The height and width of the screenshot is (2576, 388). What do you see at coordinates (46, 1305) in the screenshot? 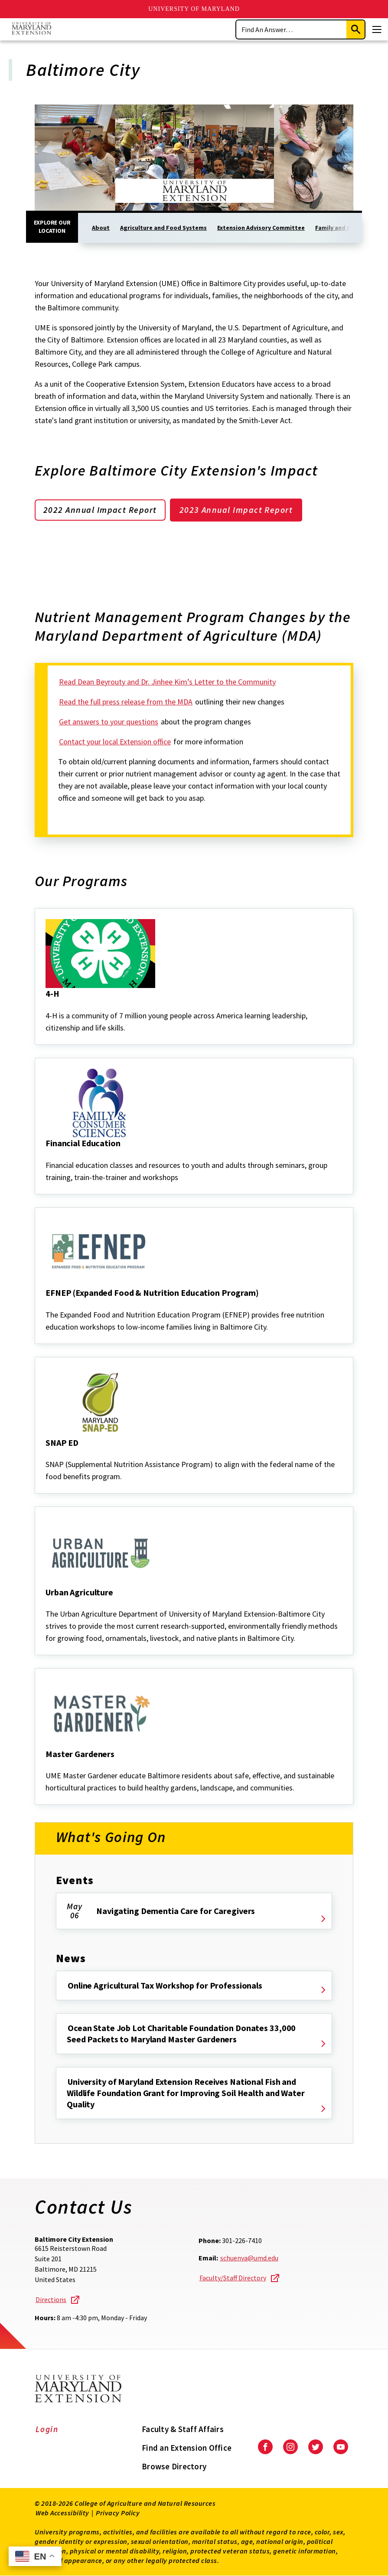
I see `[EFNEP (Expanded Food & Nutrition Education Program)]` at bounding box center [46, 1305].